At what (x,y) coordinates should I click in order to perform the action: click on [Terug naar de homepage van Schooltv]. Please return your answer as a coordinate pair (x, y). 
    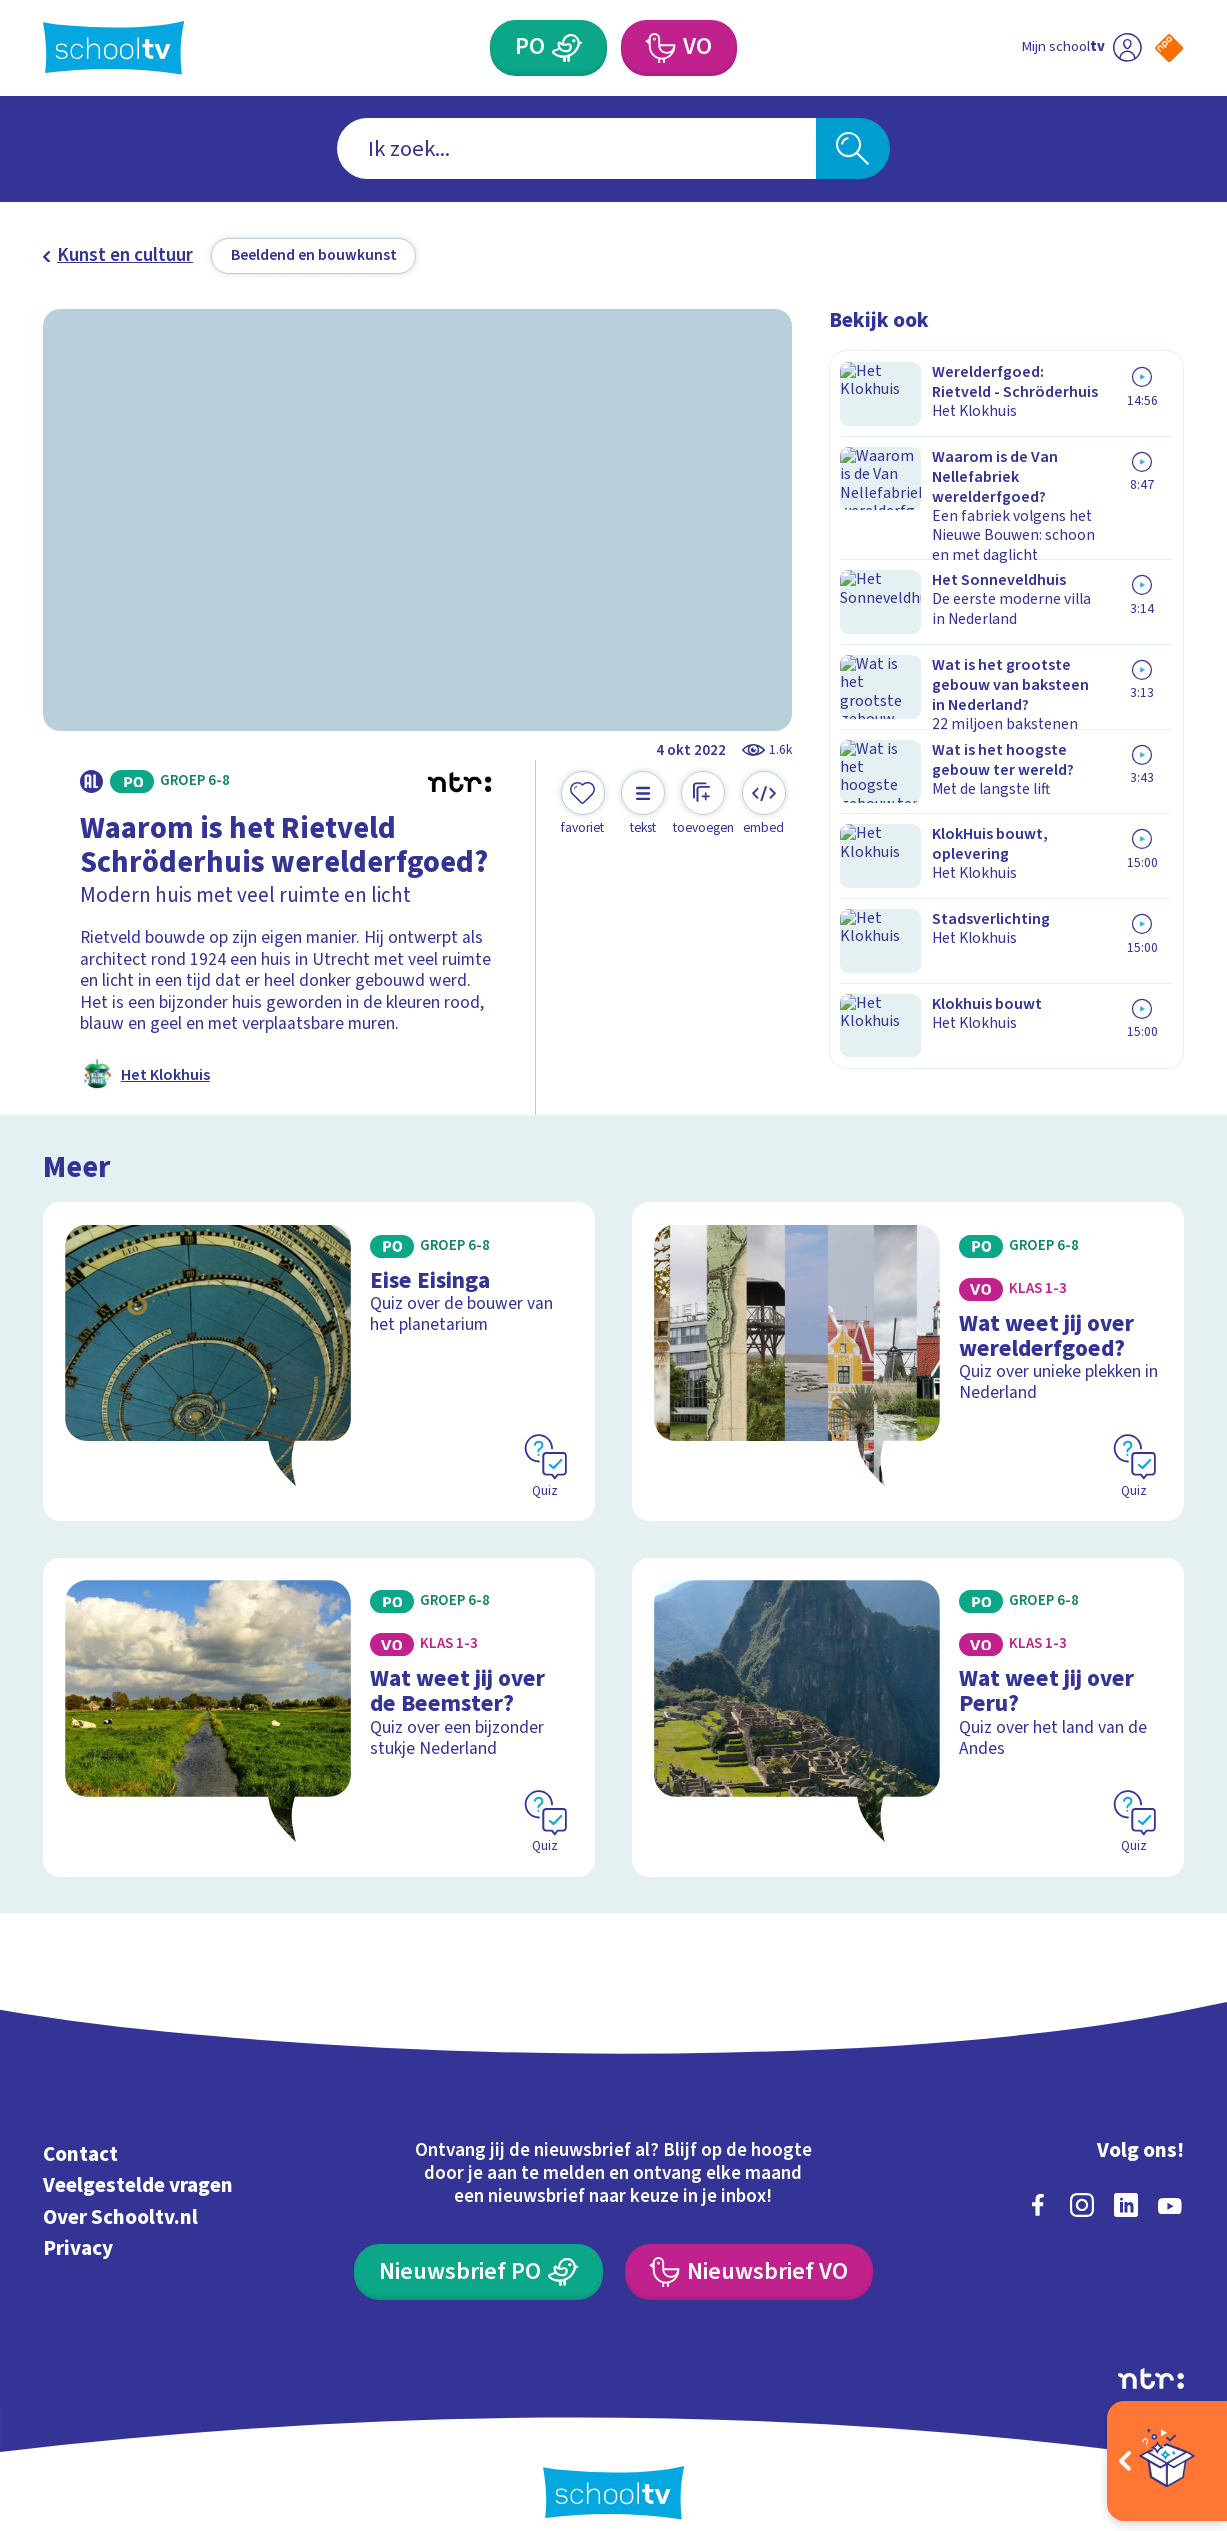
    Looking at the image, I should click on (113, 47).